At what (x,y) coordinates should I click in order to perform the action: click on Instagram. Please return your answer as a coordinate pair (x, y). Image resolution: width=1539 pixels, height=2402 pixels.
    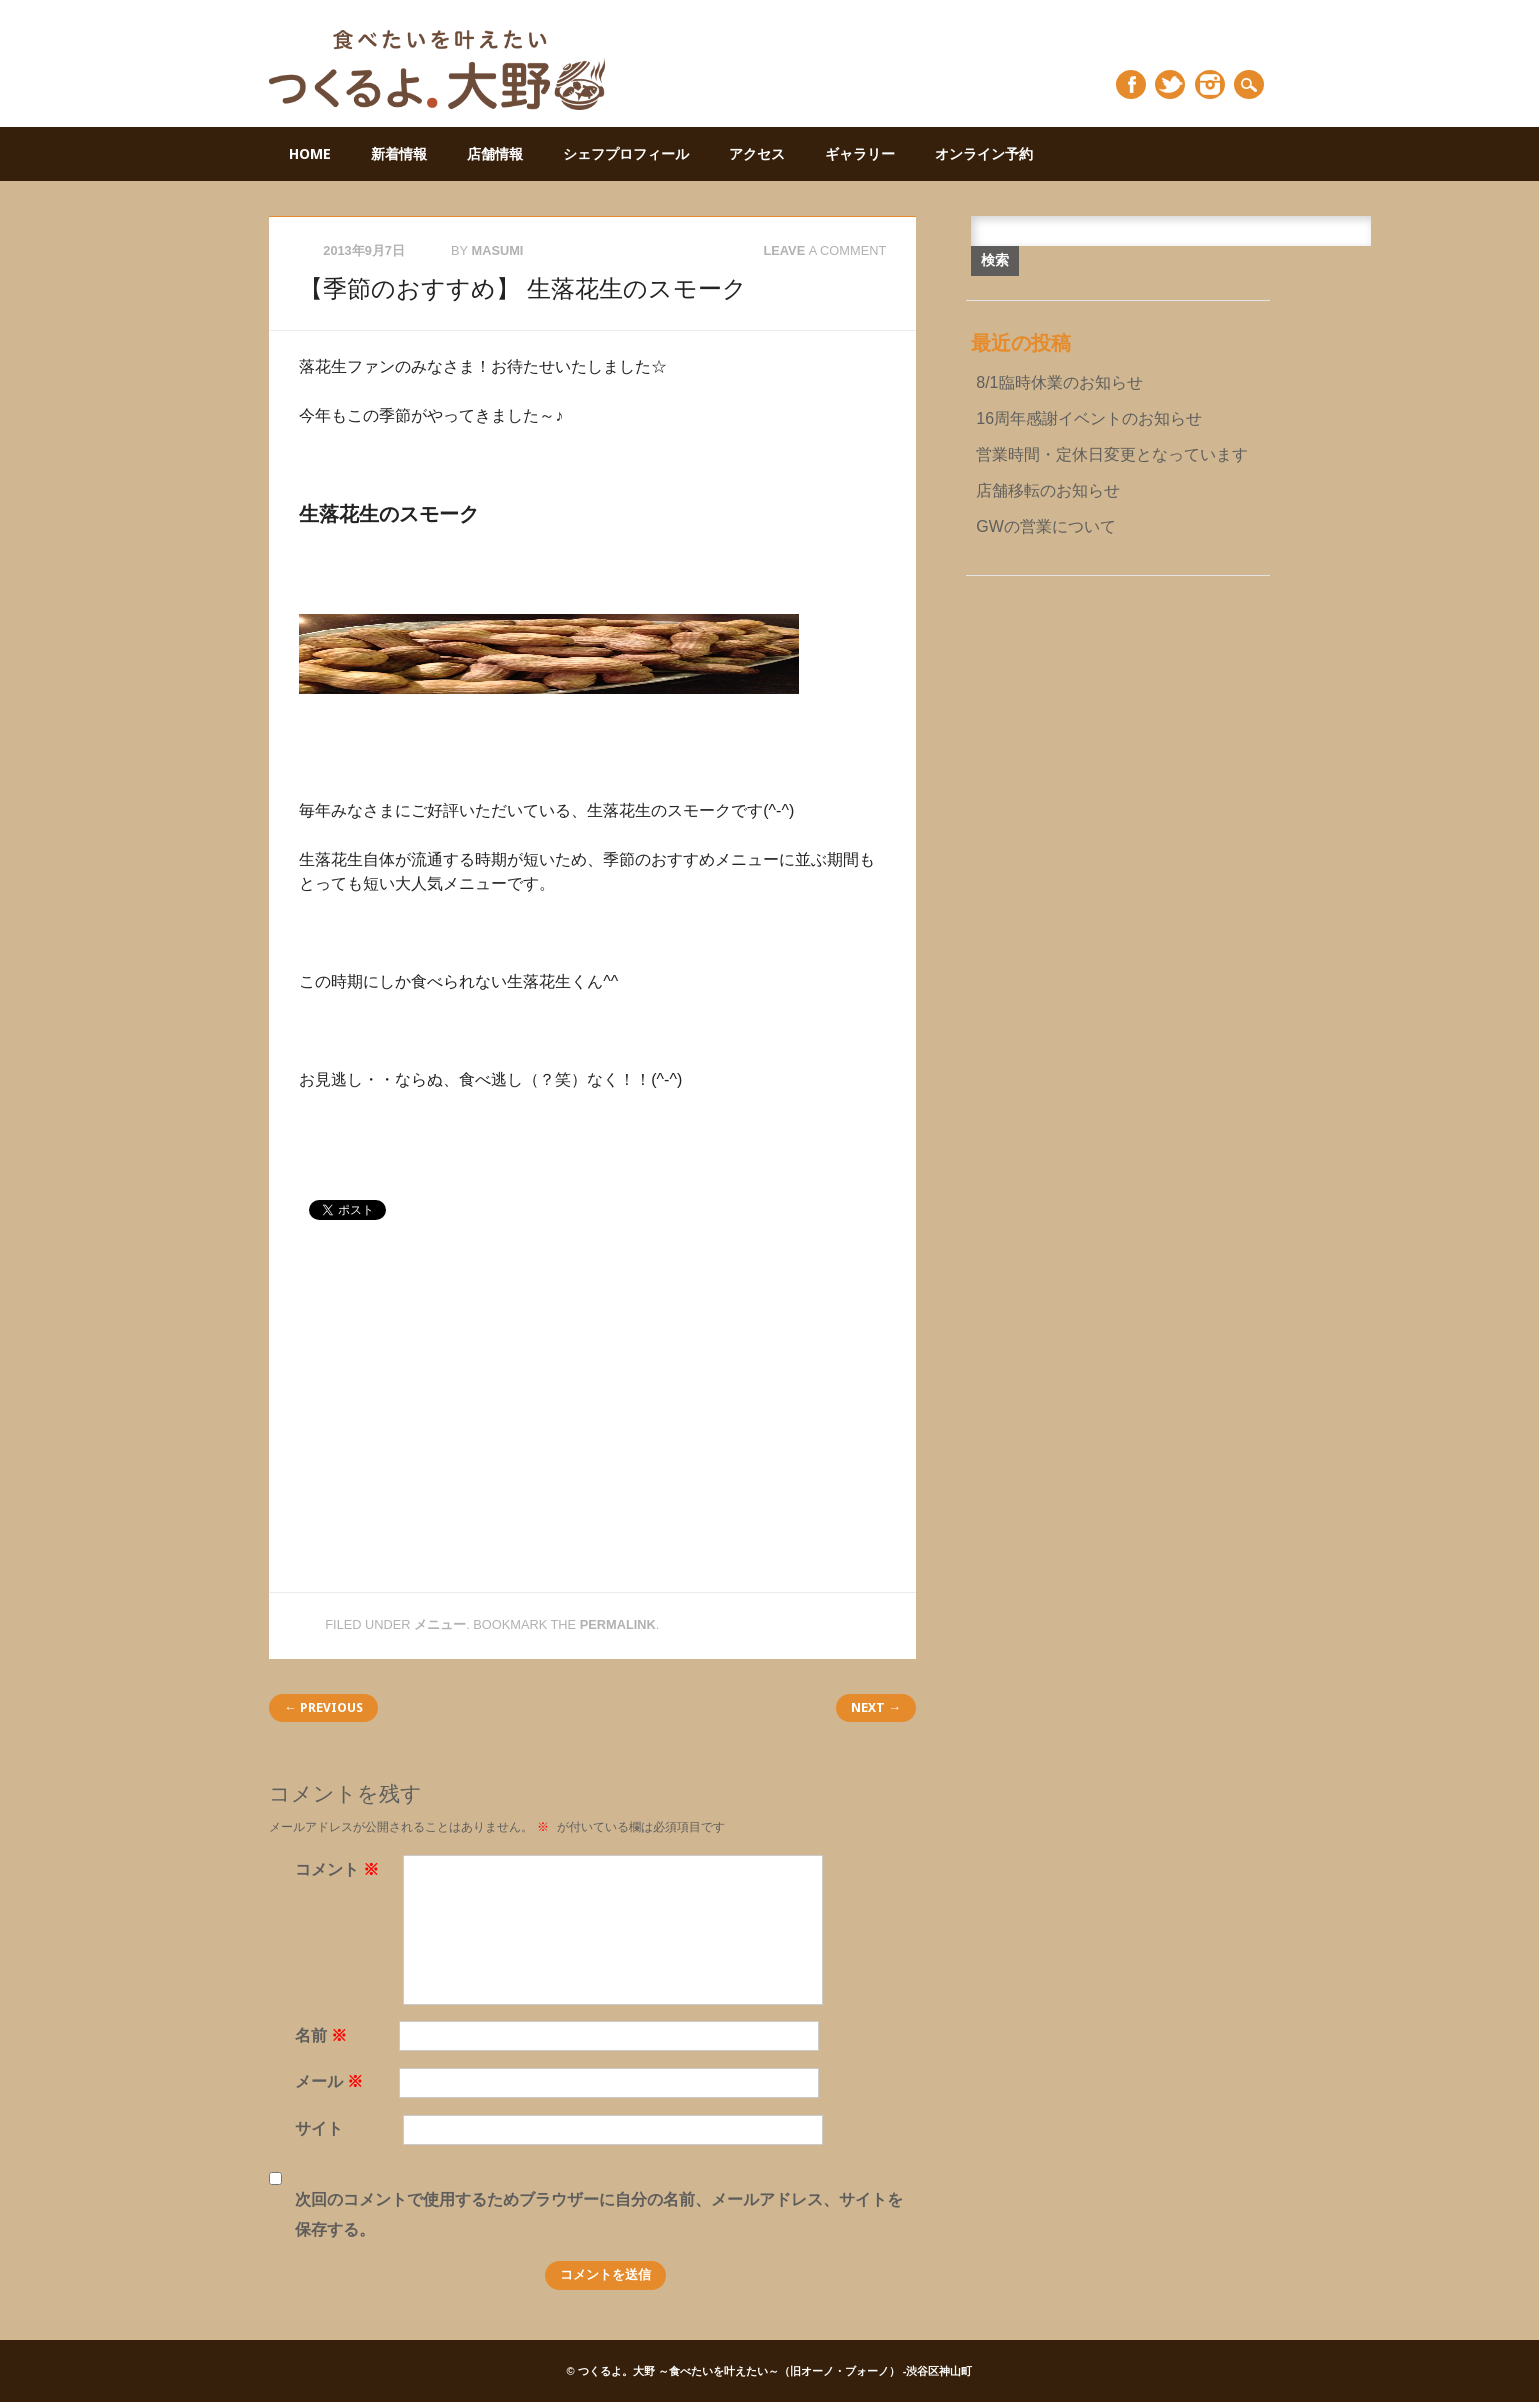
    Looking at the image, I should click on (1210, 84).